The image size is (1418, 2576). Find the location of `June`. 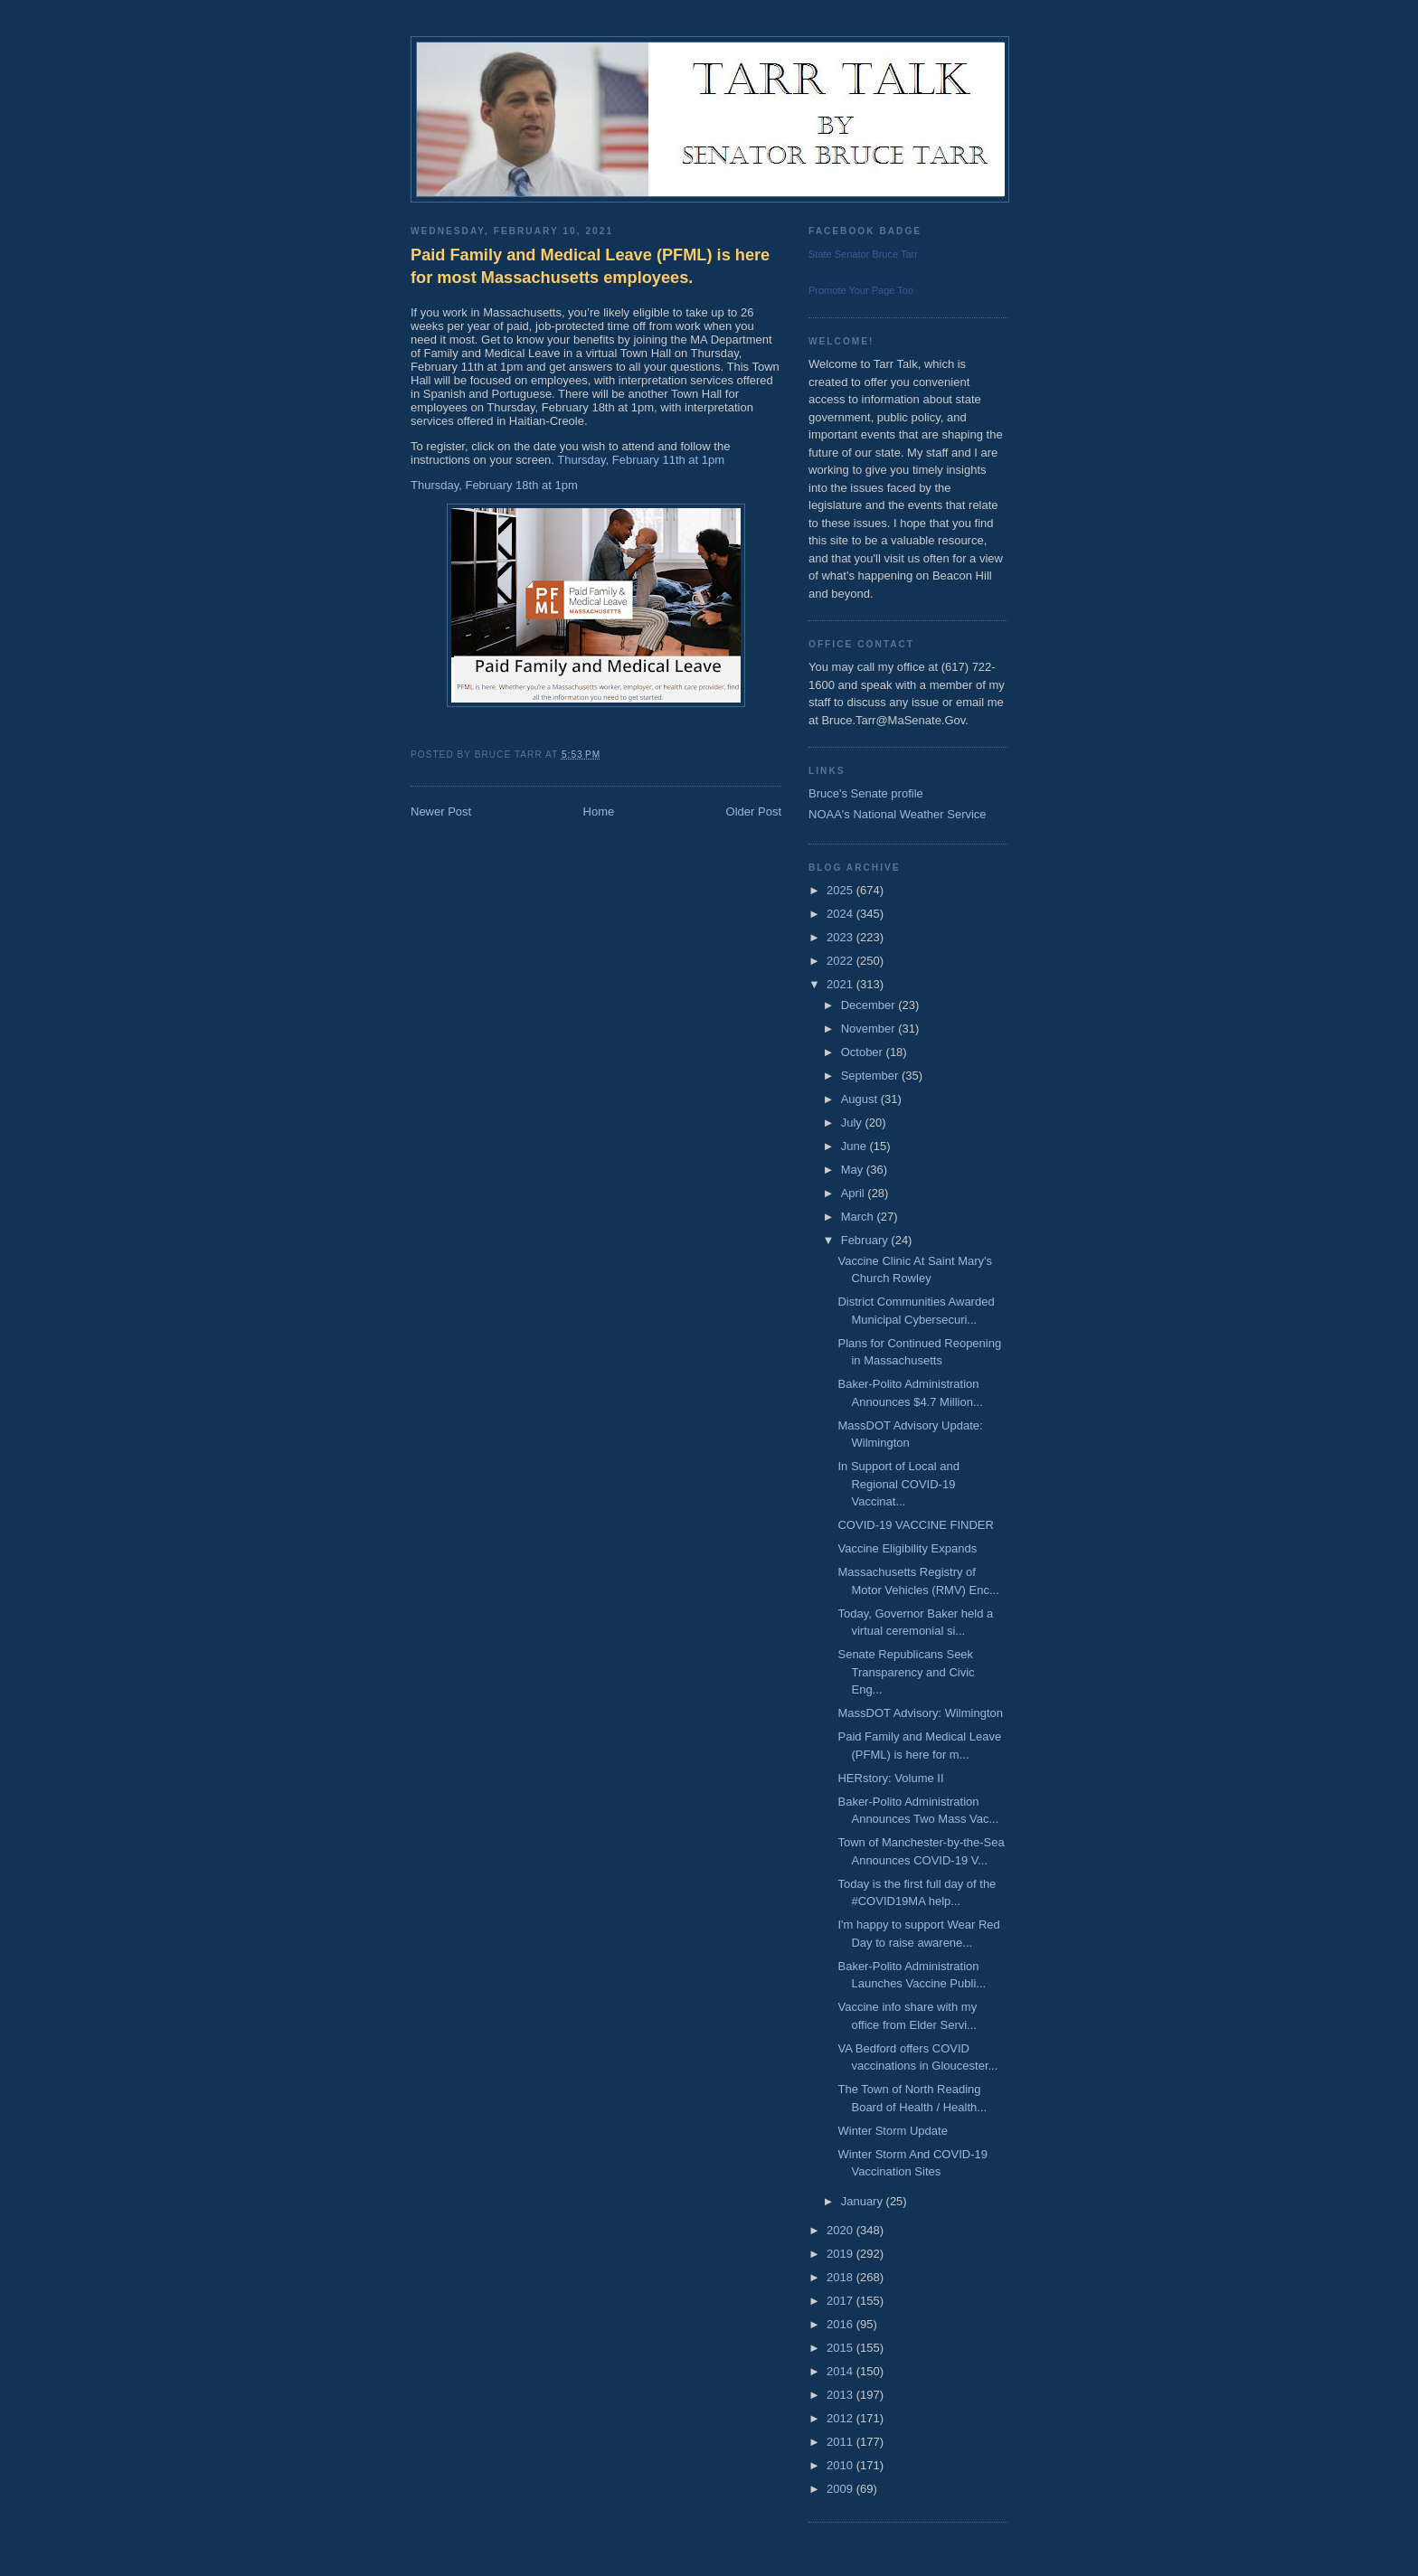

June is located at coordinates (855, 1146).